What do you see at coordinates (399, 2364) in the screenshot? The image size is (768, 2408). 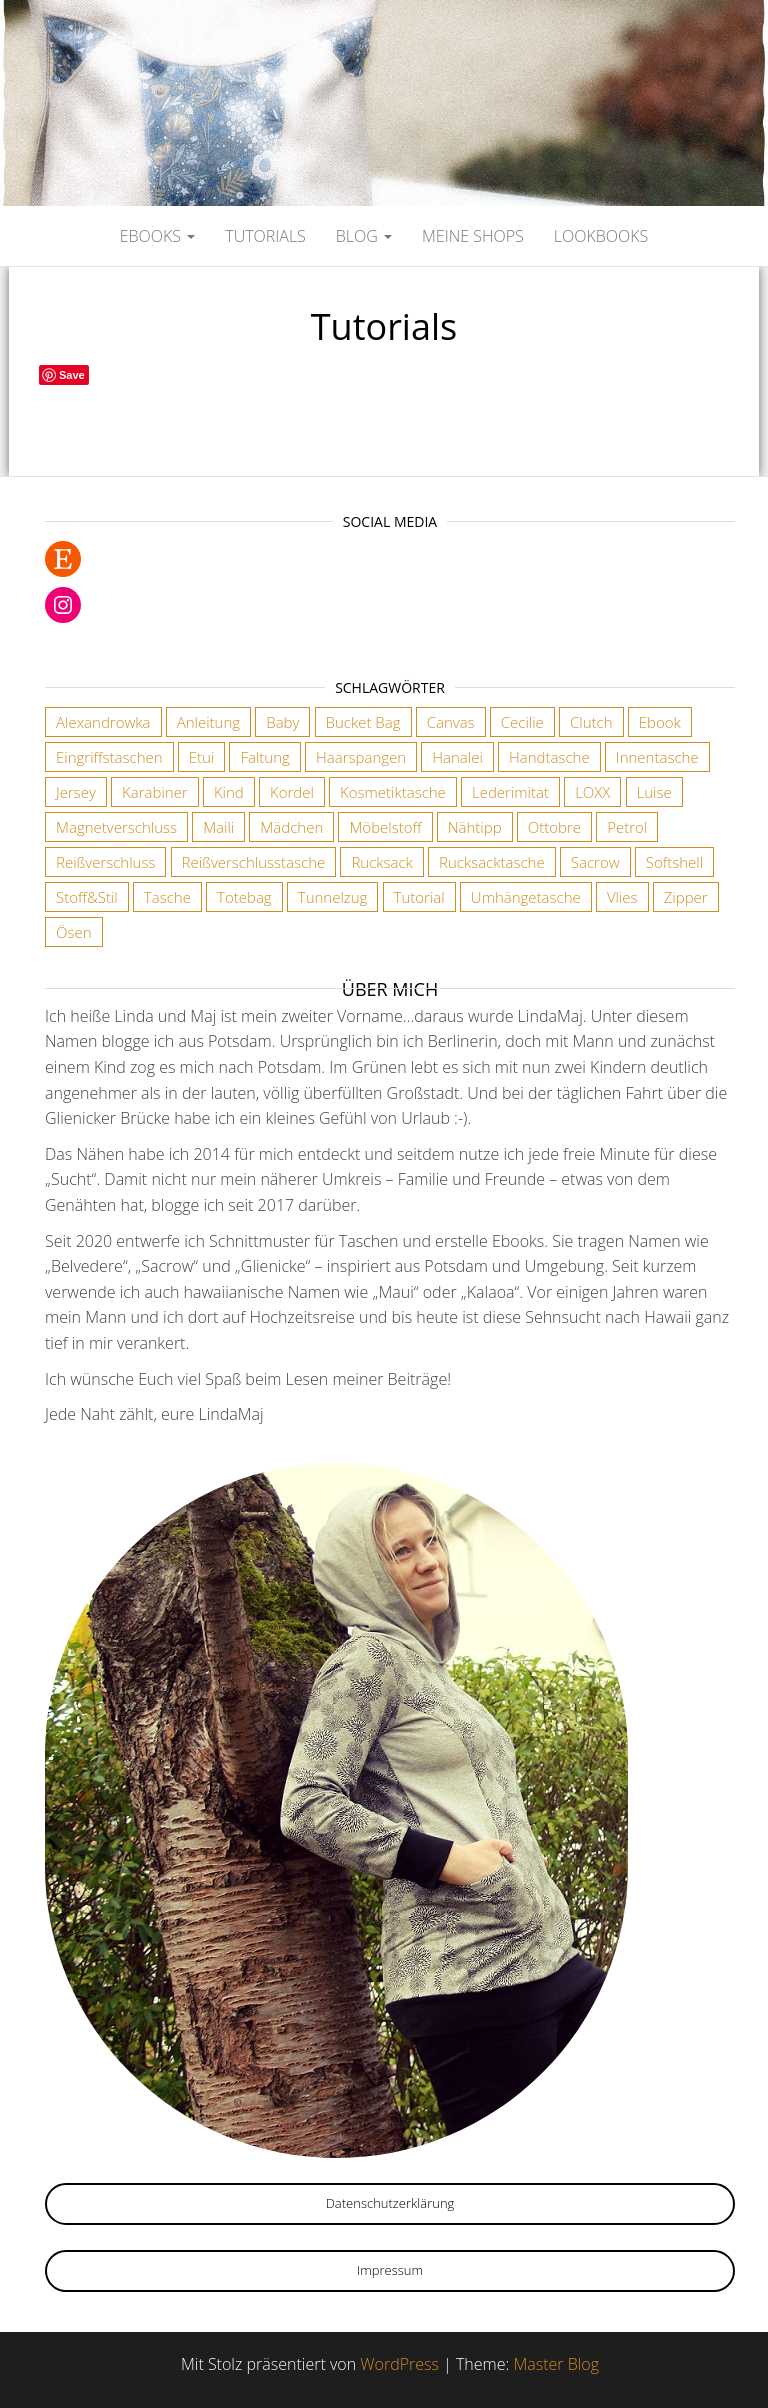 I see `WordPress` at bounding box center [399, 2364].